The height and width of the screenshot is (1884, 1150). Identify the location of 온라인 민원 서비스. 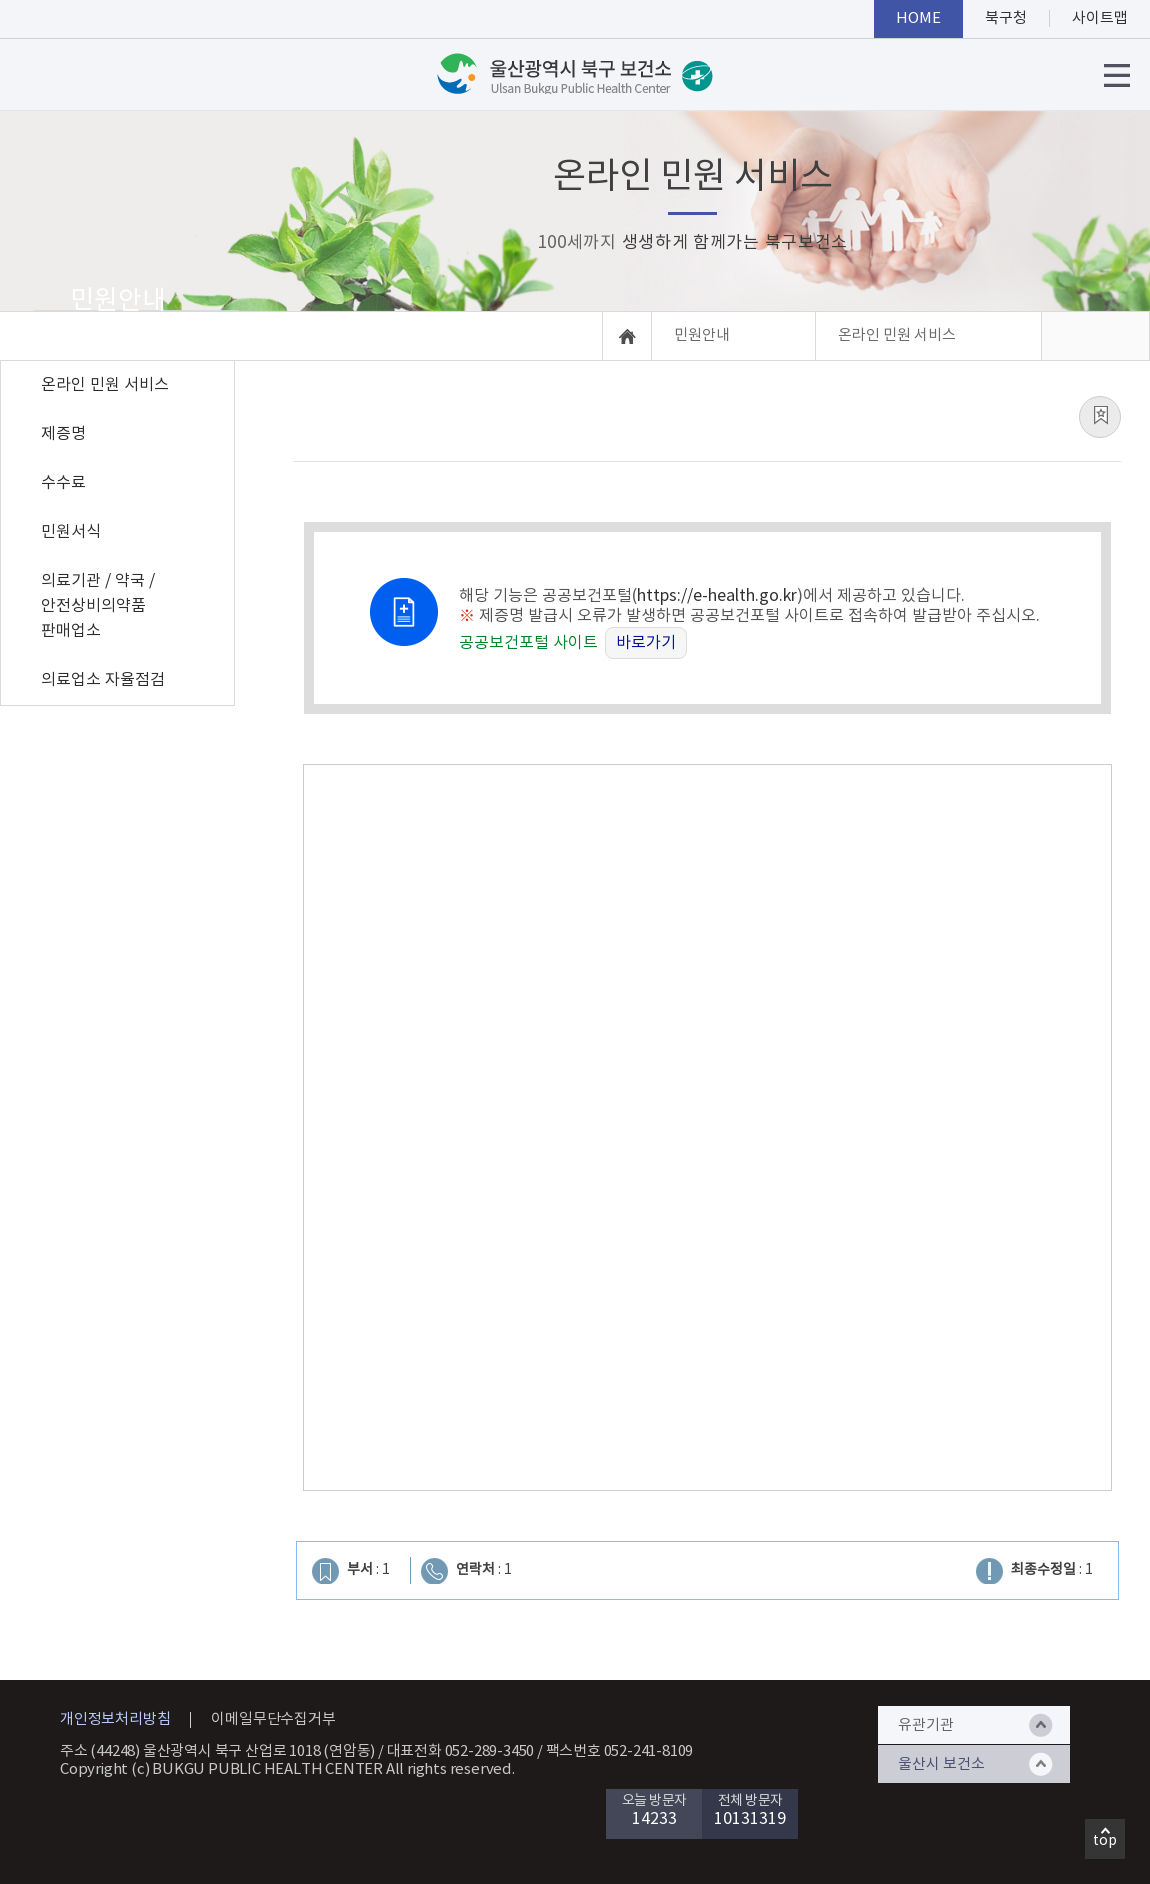
(105, 385).